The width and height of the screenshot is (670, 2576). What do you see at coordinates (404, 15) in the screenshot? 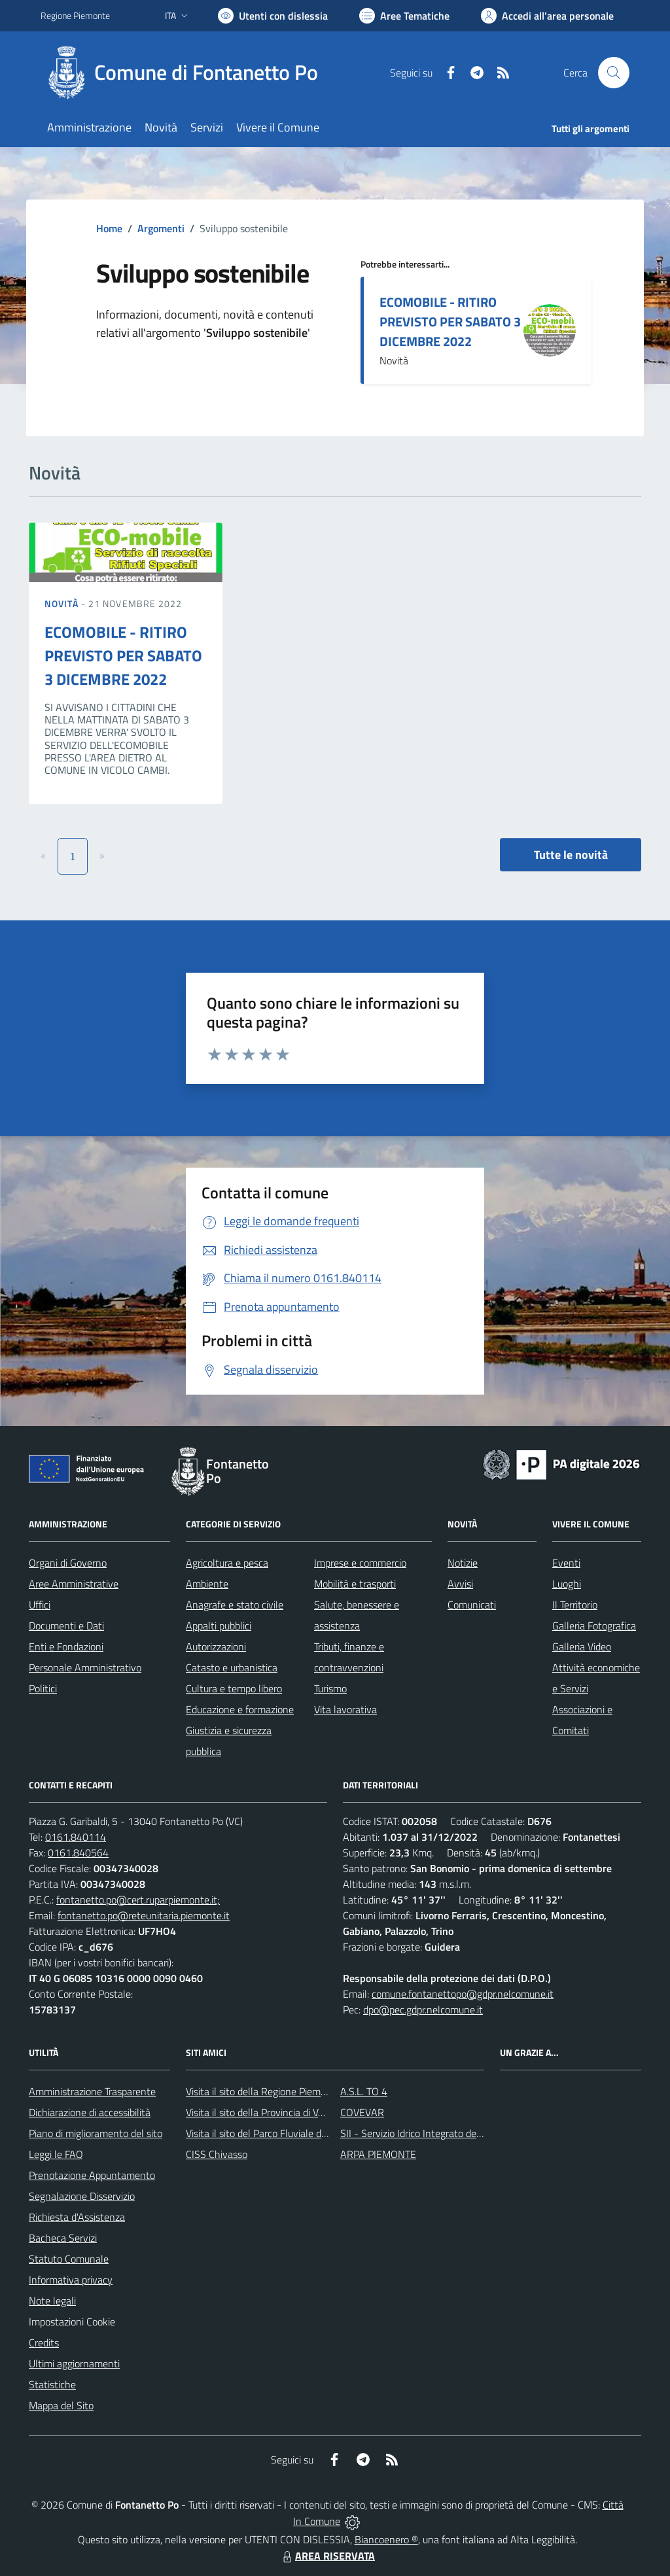
I see `[Vai a Aree Tematiche]` at bounding box center [404, 15].